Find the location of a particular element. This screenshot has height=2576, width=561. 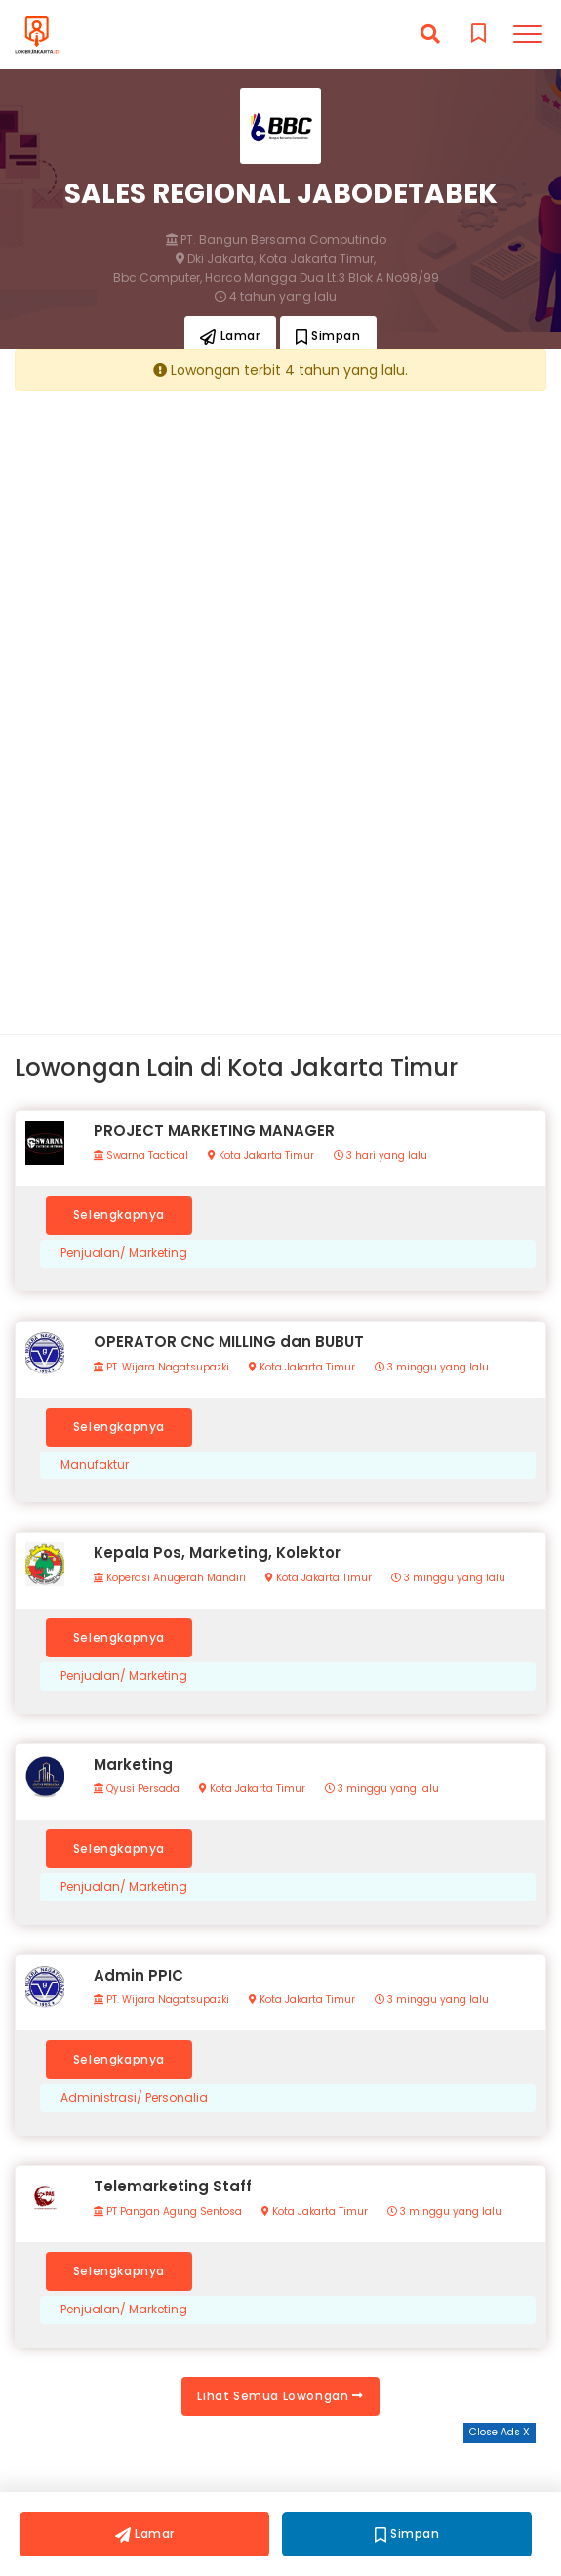

OPERATOR CNC MILLING dan BUBUT is located at coordinates (229, 1341).